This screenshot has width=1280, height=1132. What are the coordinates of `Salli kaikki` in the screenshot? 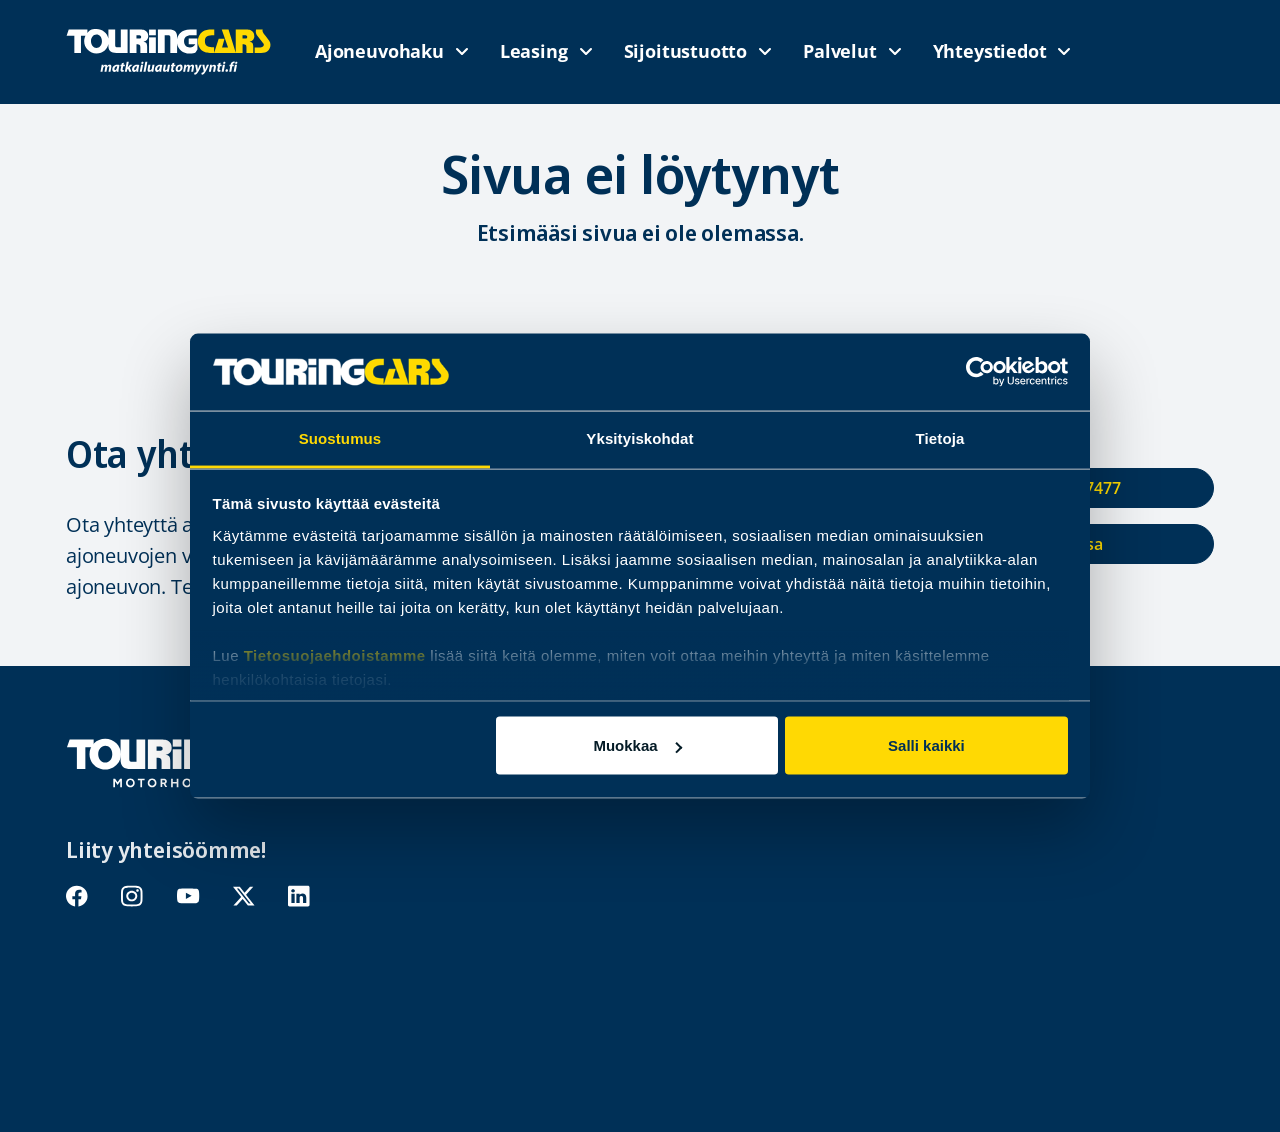 It's located at (926, 745).